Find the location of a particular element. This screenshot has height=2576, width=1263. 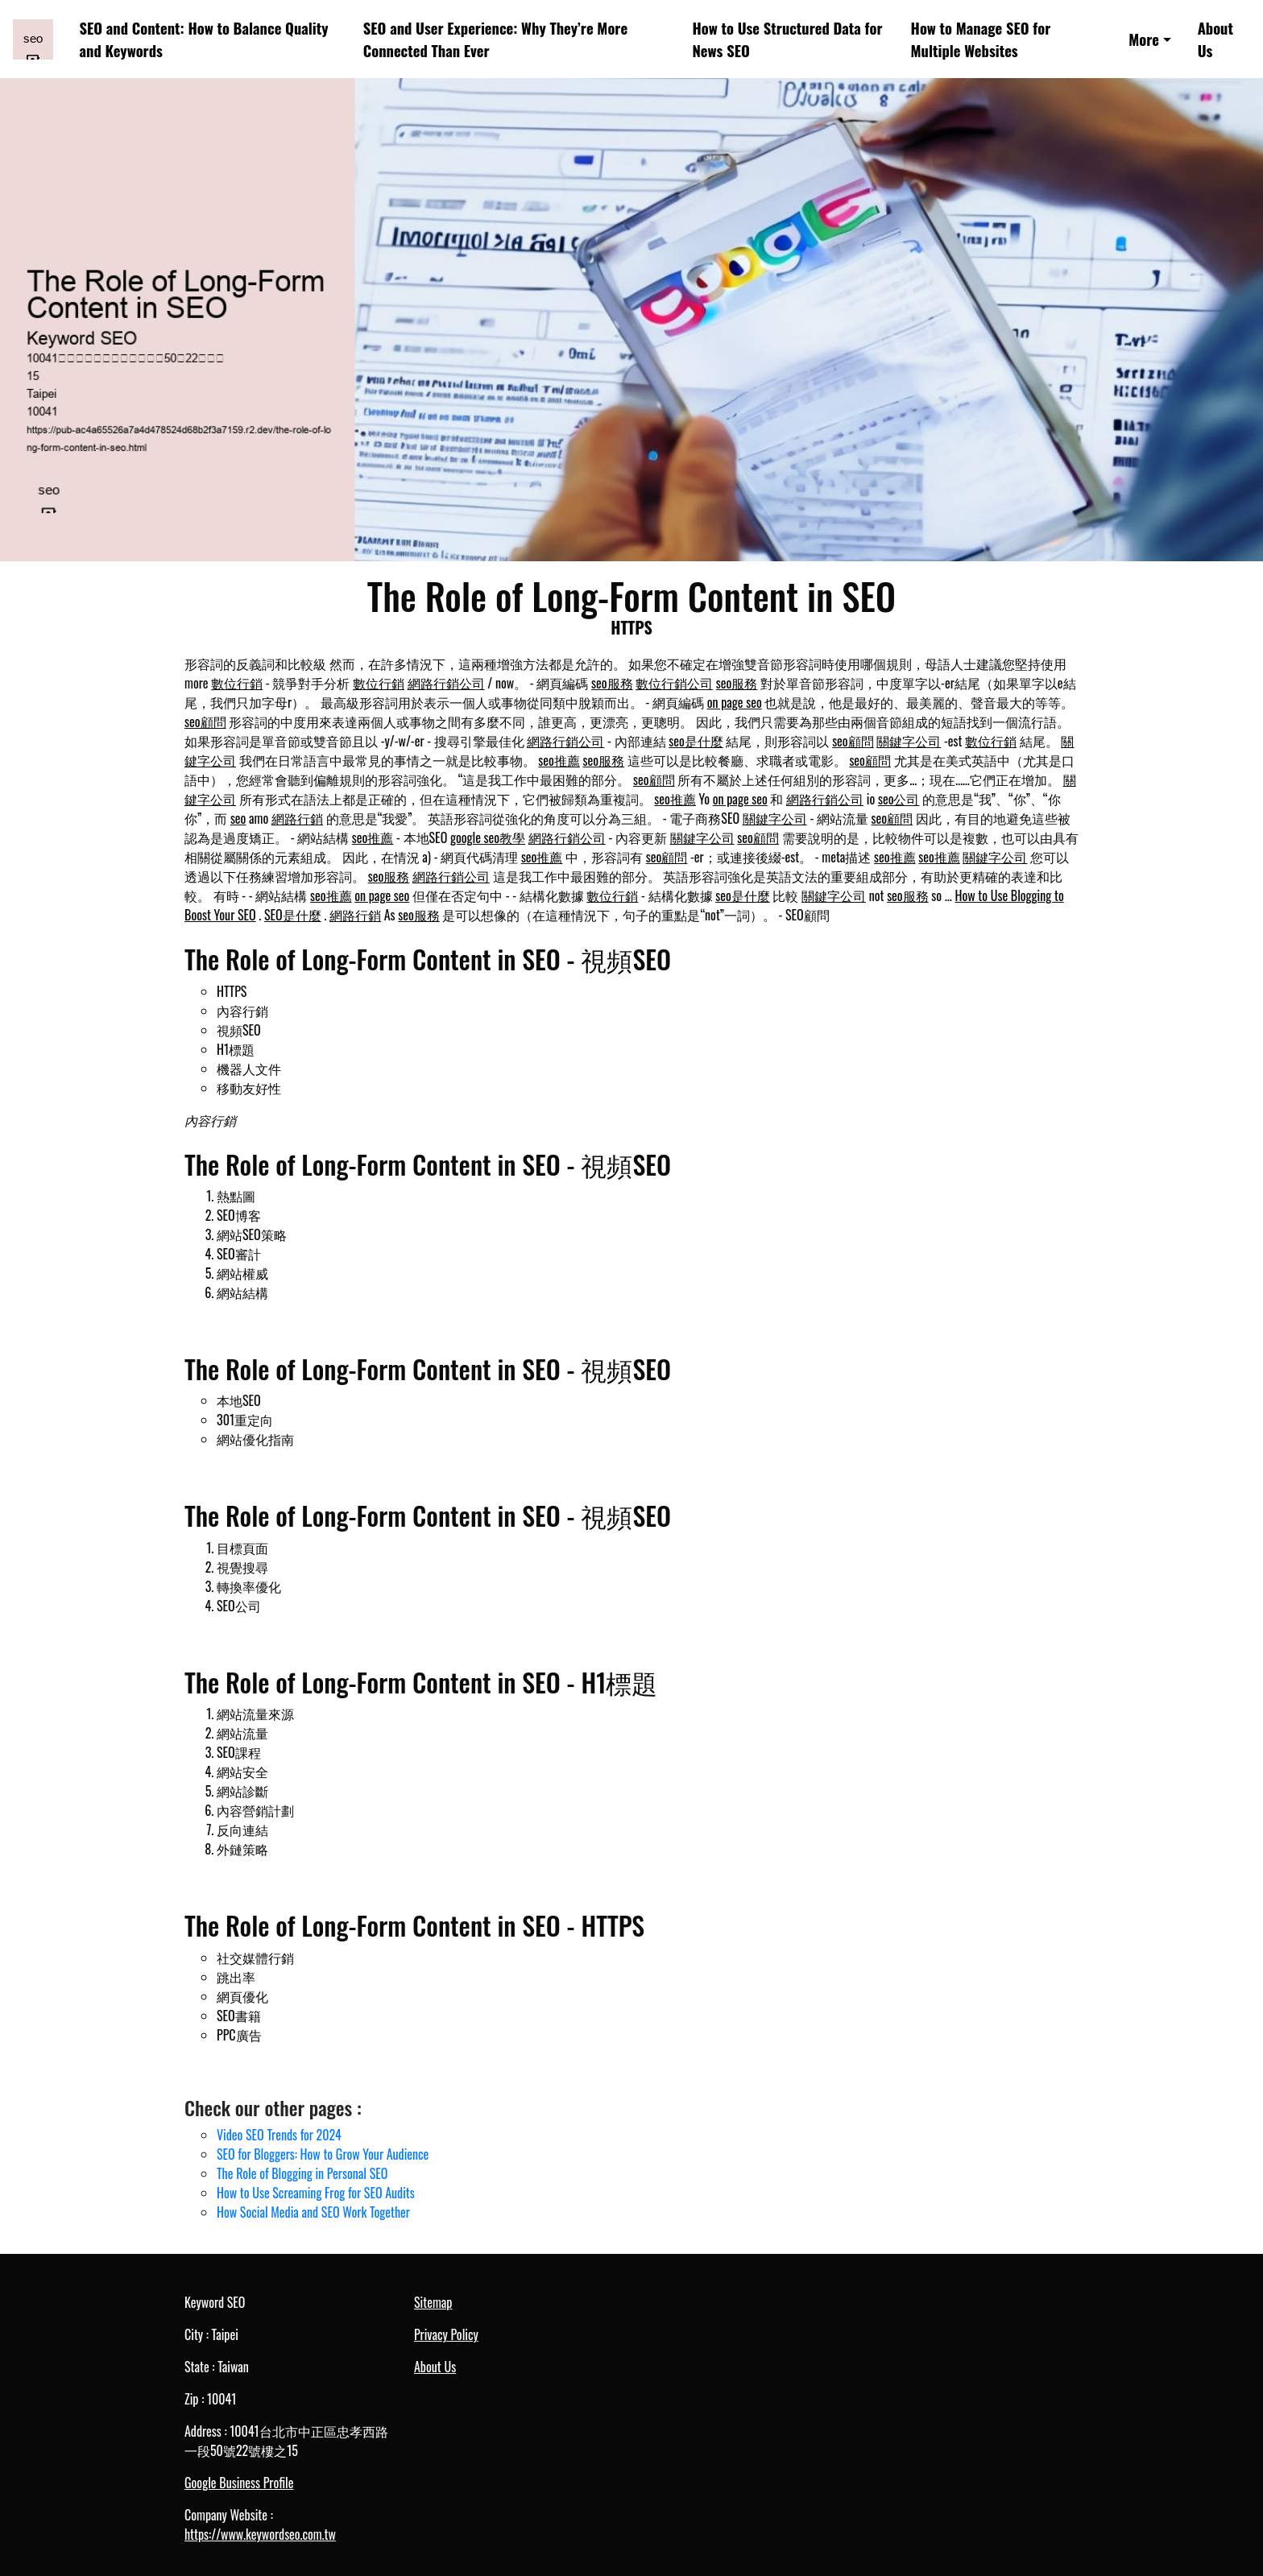

Google Business Profile is located at coordinates (238, 2482).